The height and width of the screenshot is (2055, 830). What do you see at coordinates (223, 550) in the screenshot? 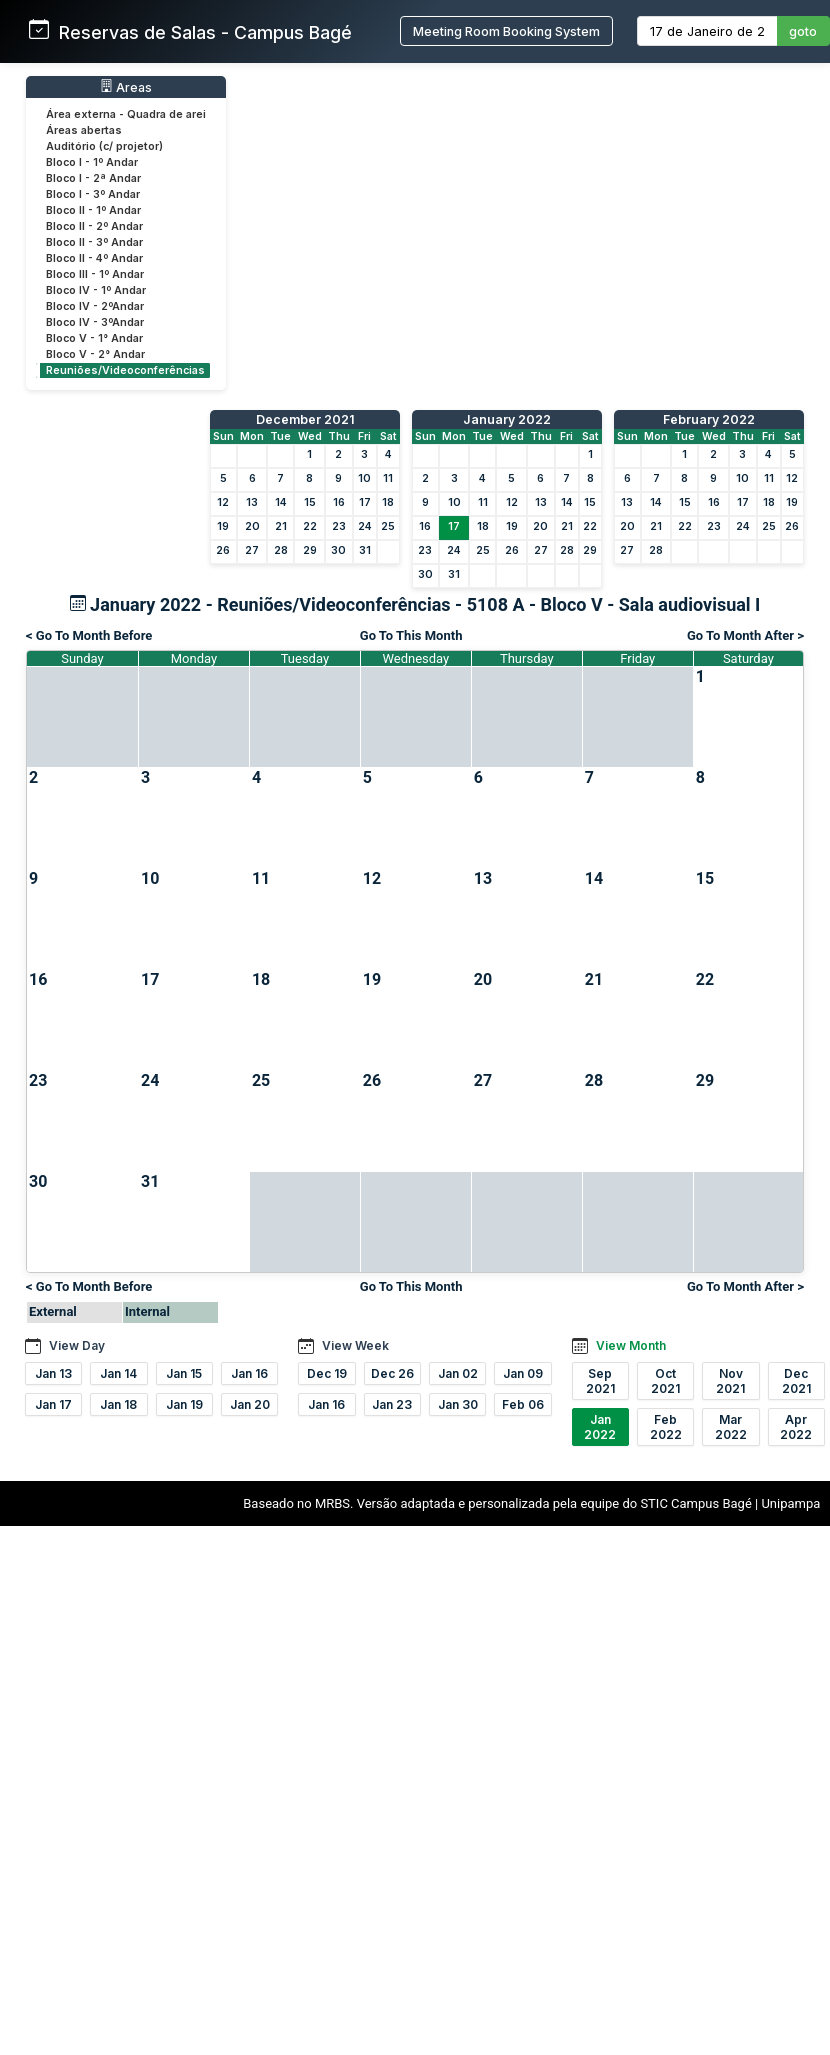
I see `26` at bounding box center [223, 550].